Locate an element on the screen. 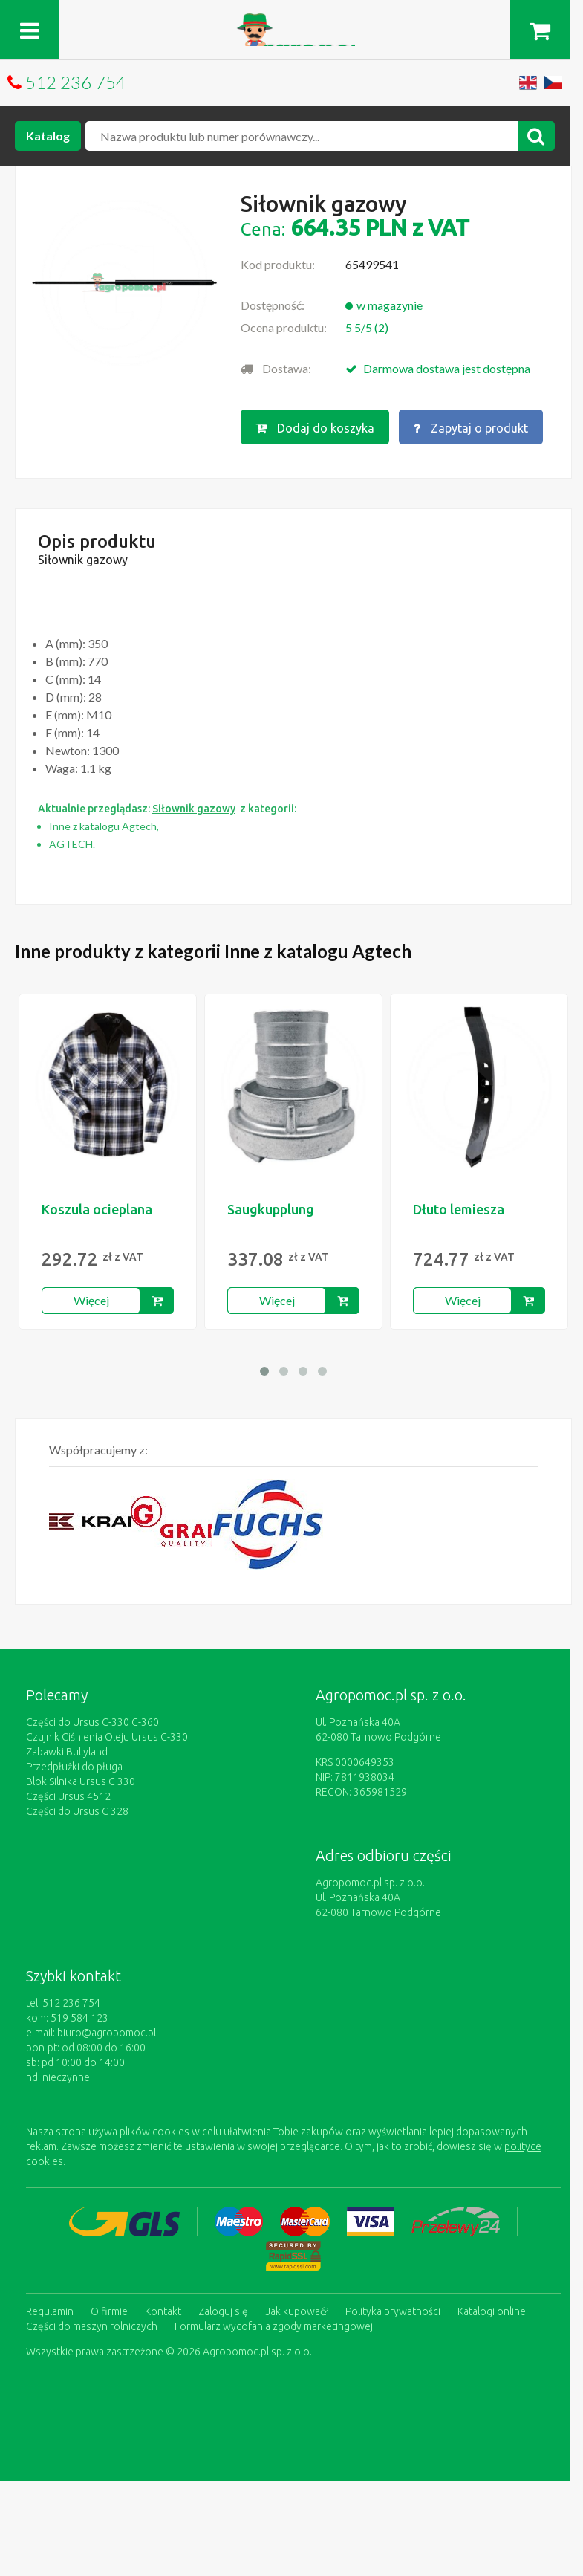  Katalogi online is located at coordinates (491, 2311).